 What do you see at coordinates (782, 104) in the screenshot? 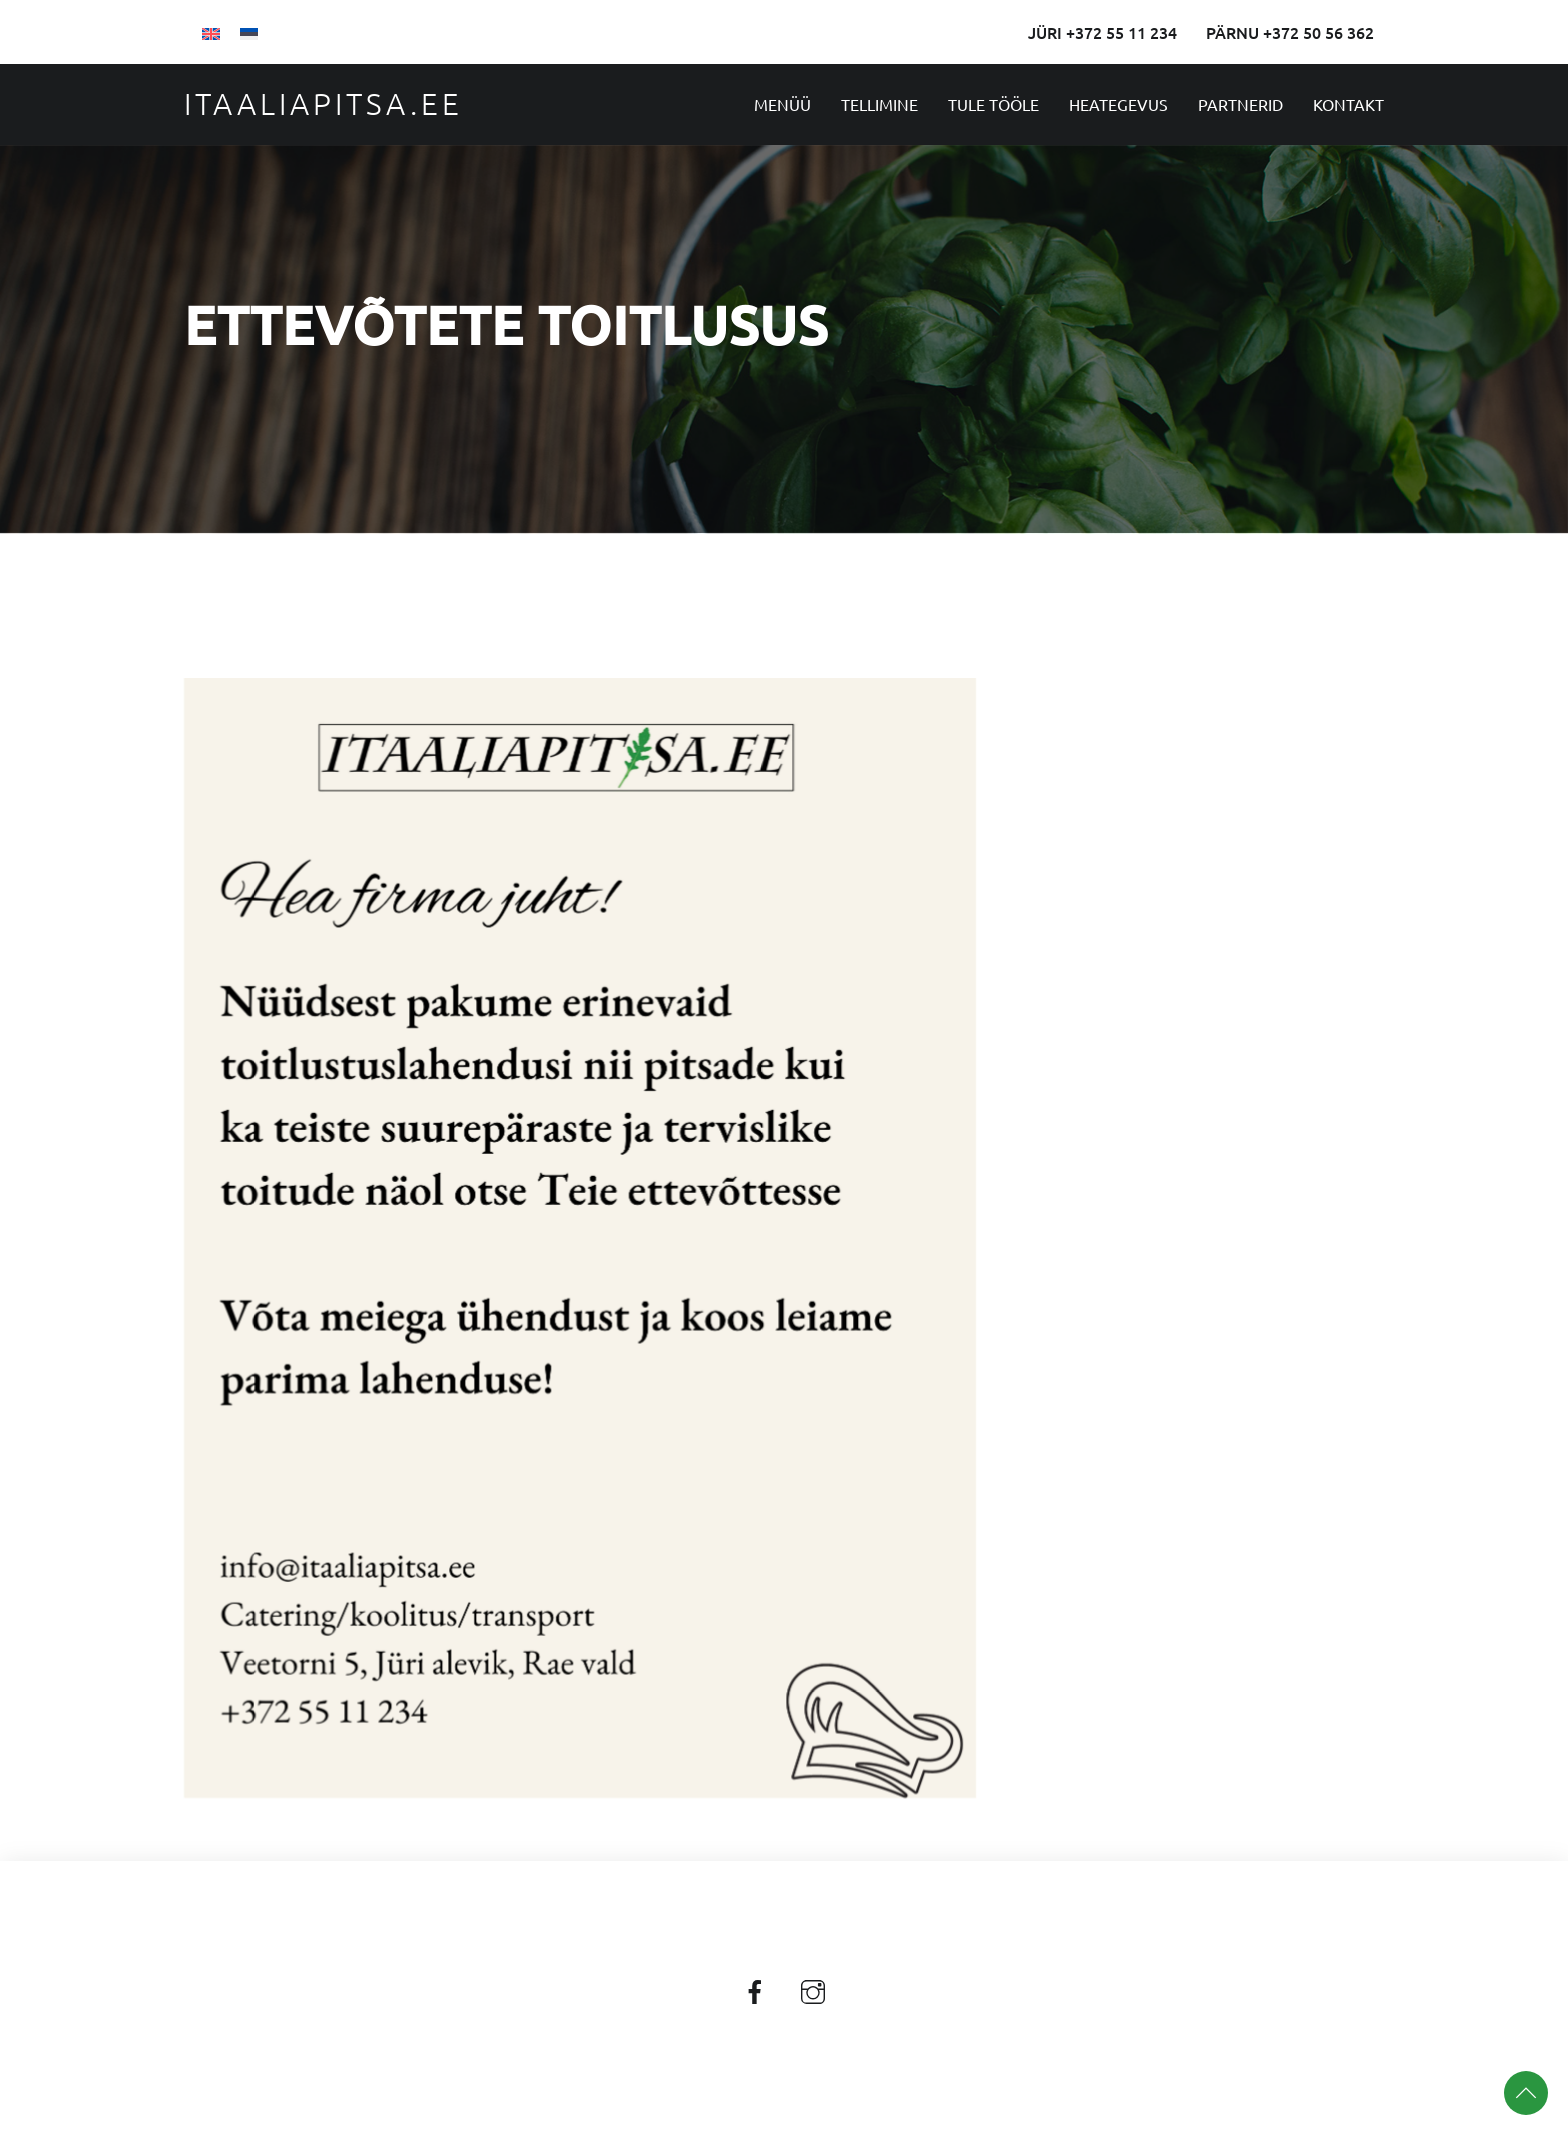
I see `Menüü` at bounding box center [782, 104].